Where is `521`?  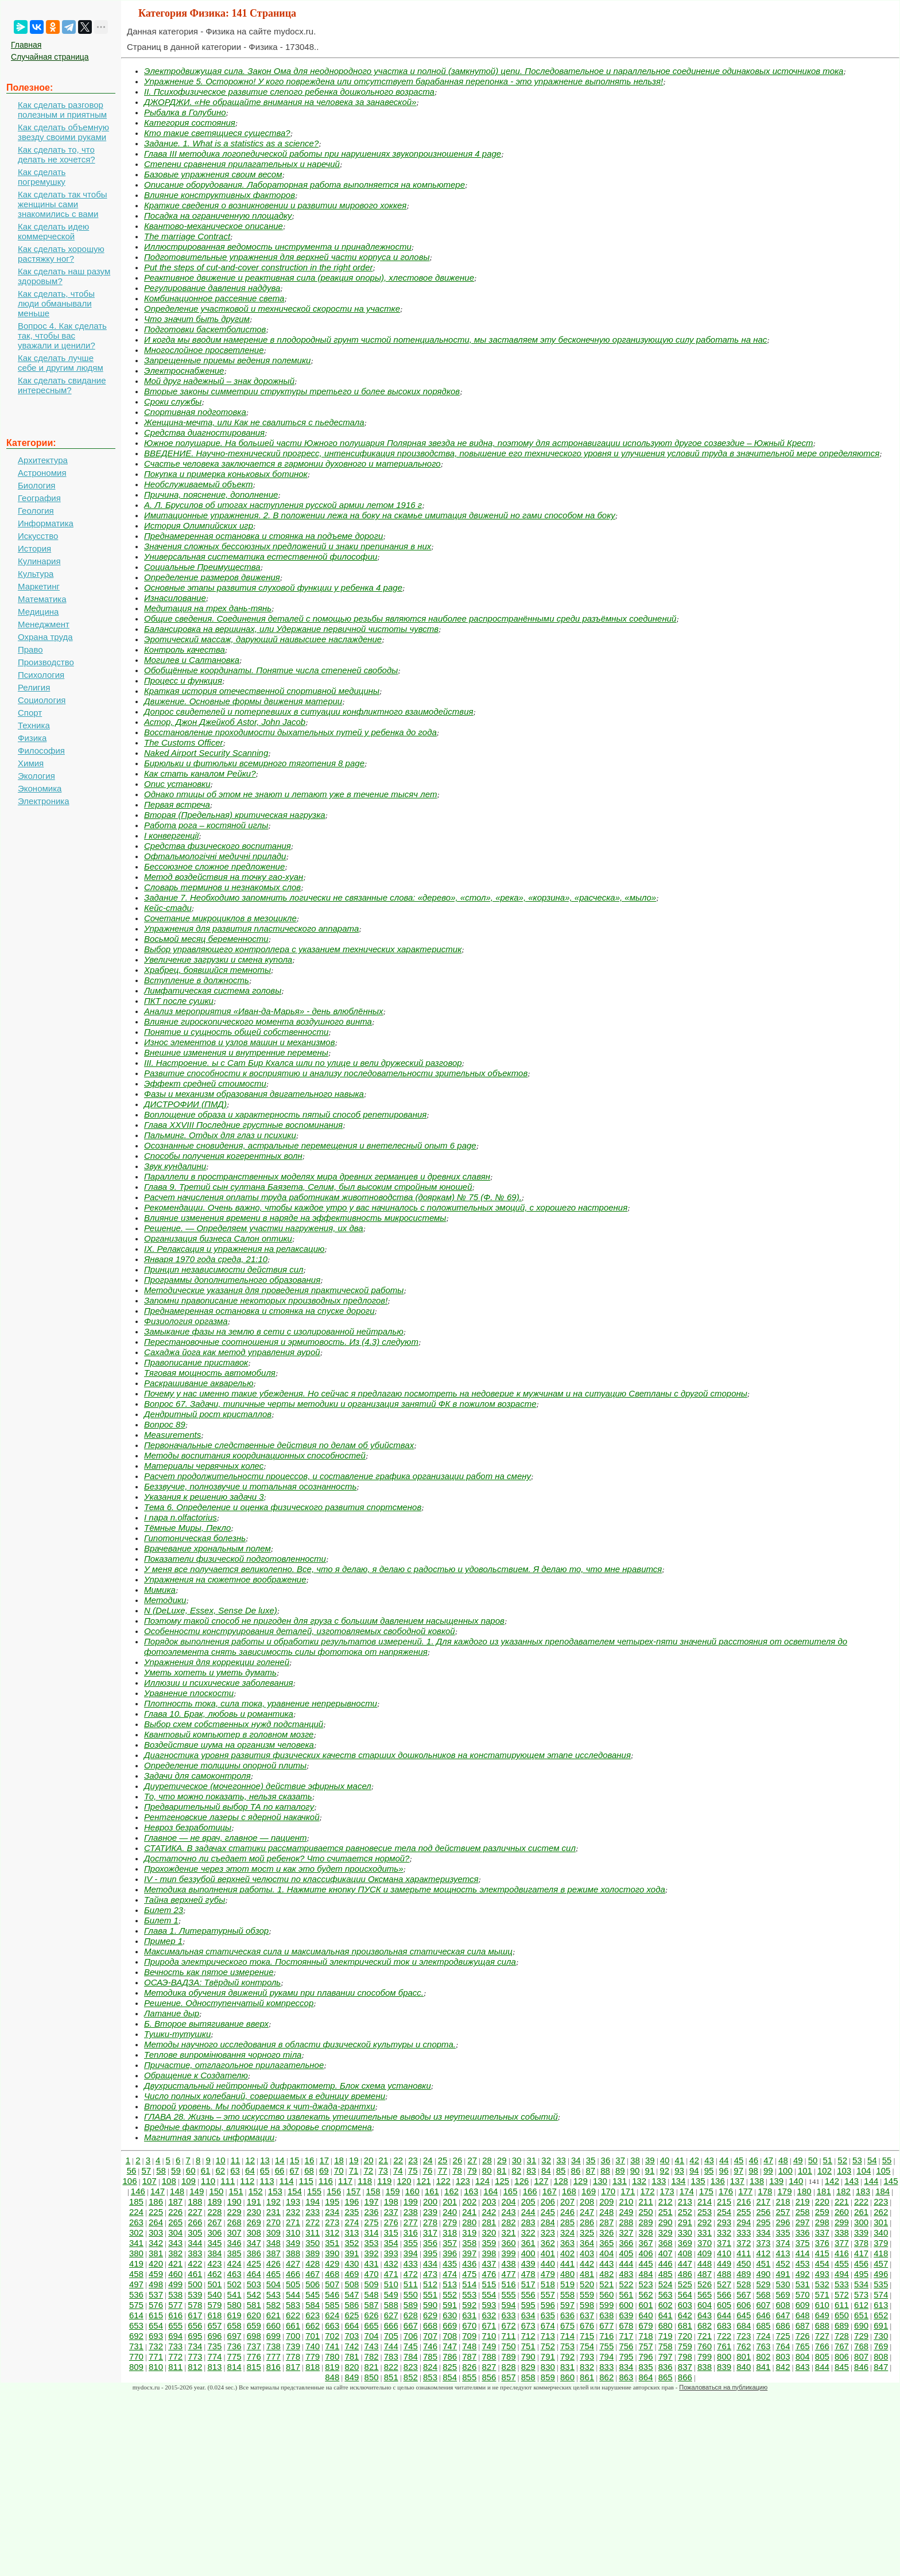
521 is located at coordinates (606, 2284).